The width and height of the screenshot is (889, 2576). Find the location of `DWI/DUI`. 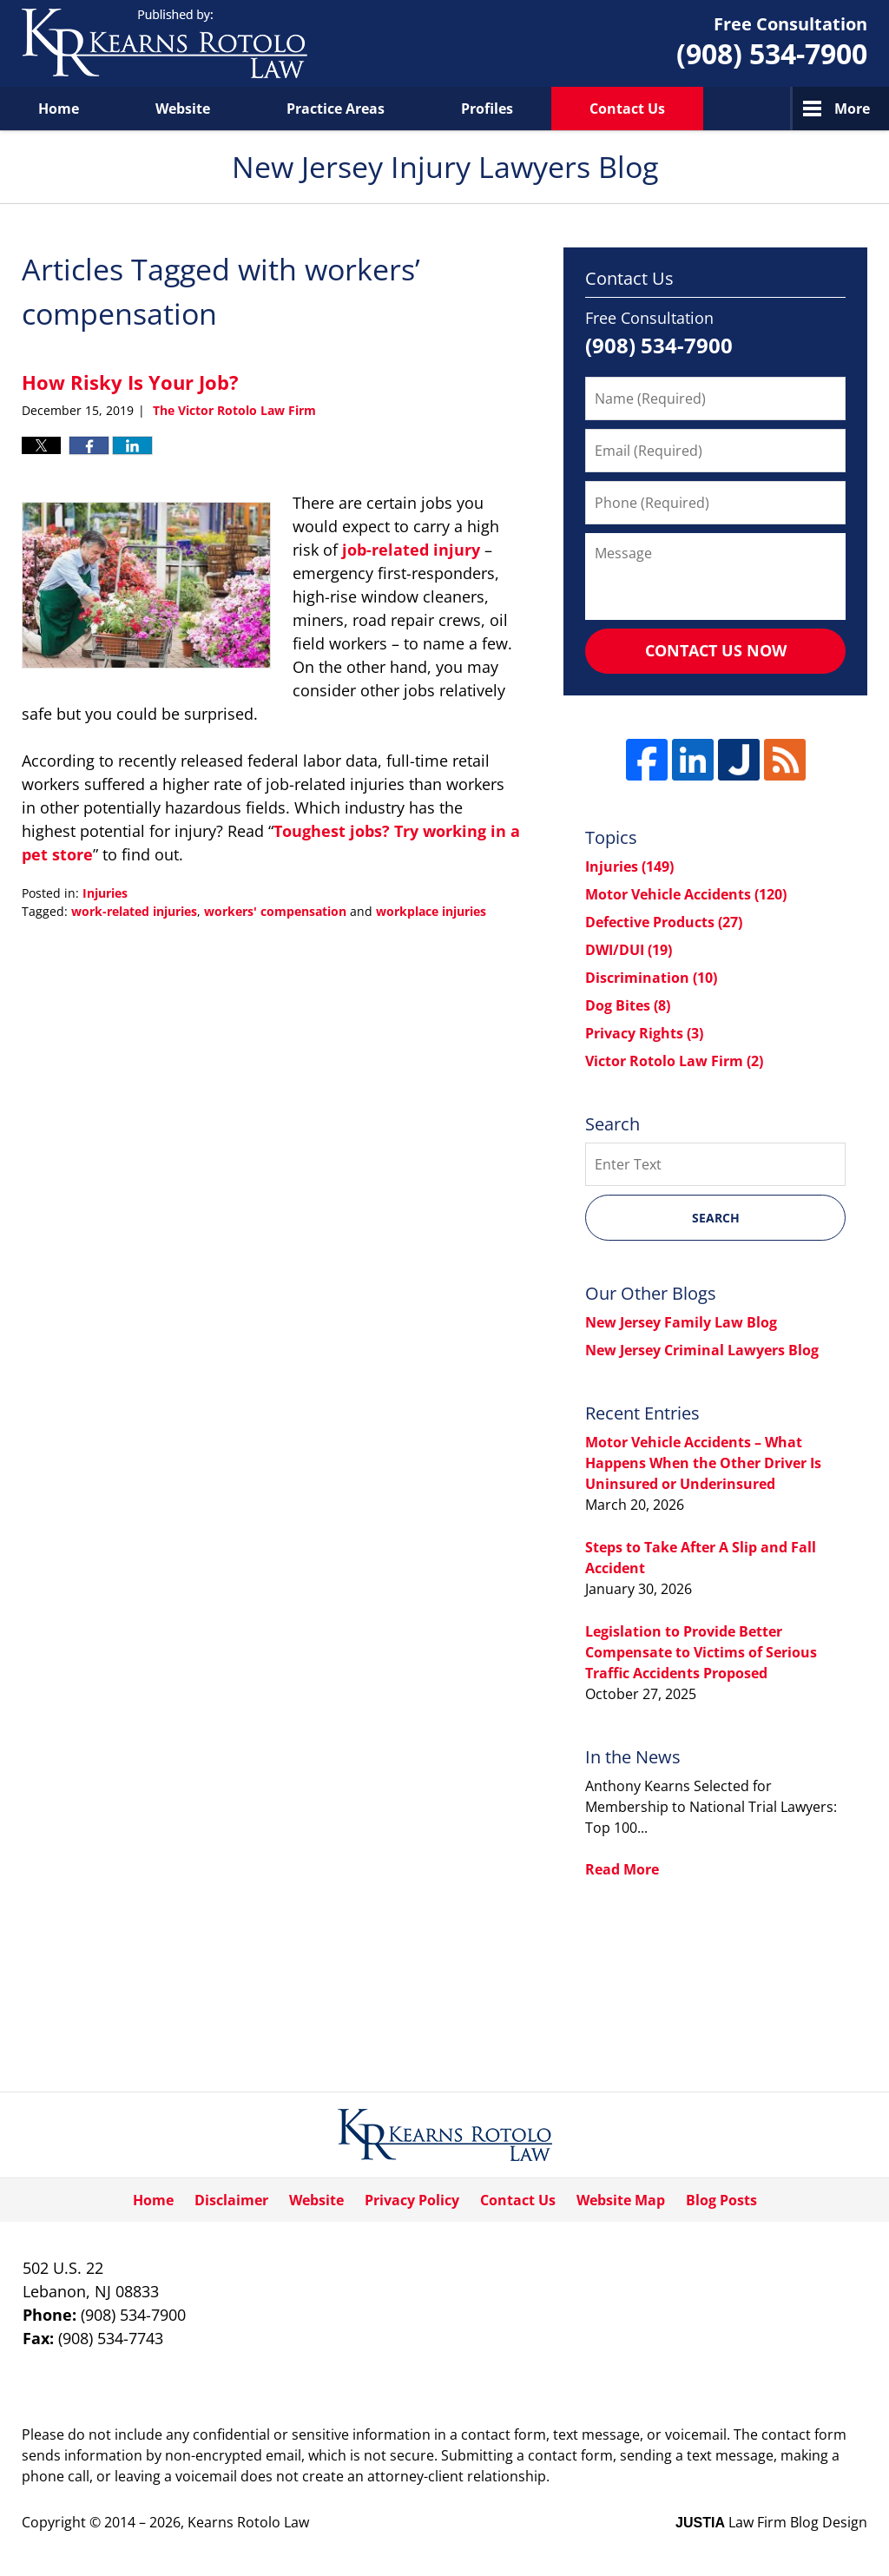

DWI/DUI is located at coordinates (628, 949).